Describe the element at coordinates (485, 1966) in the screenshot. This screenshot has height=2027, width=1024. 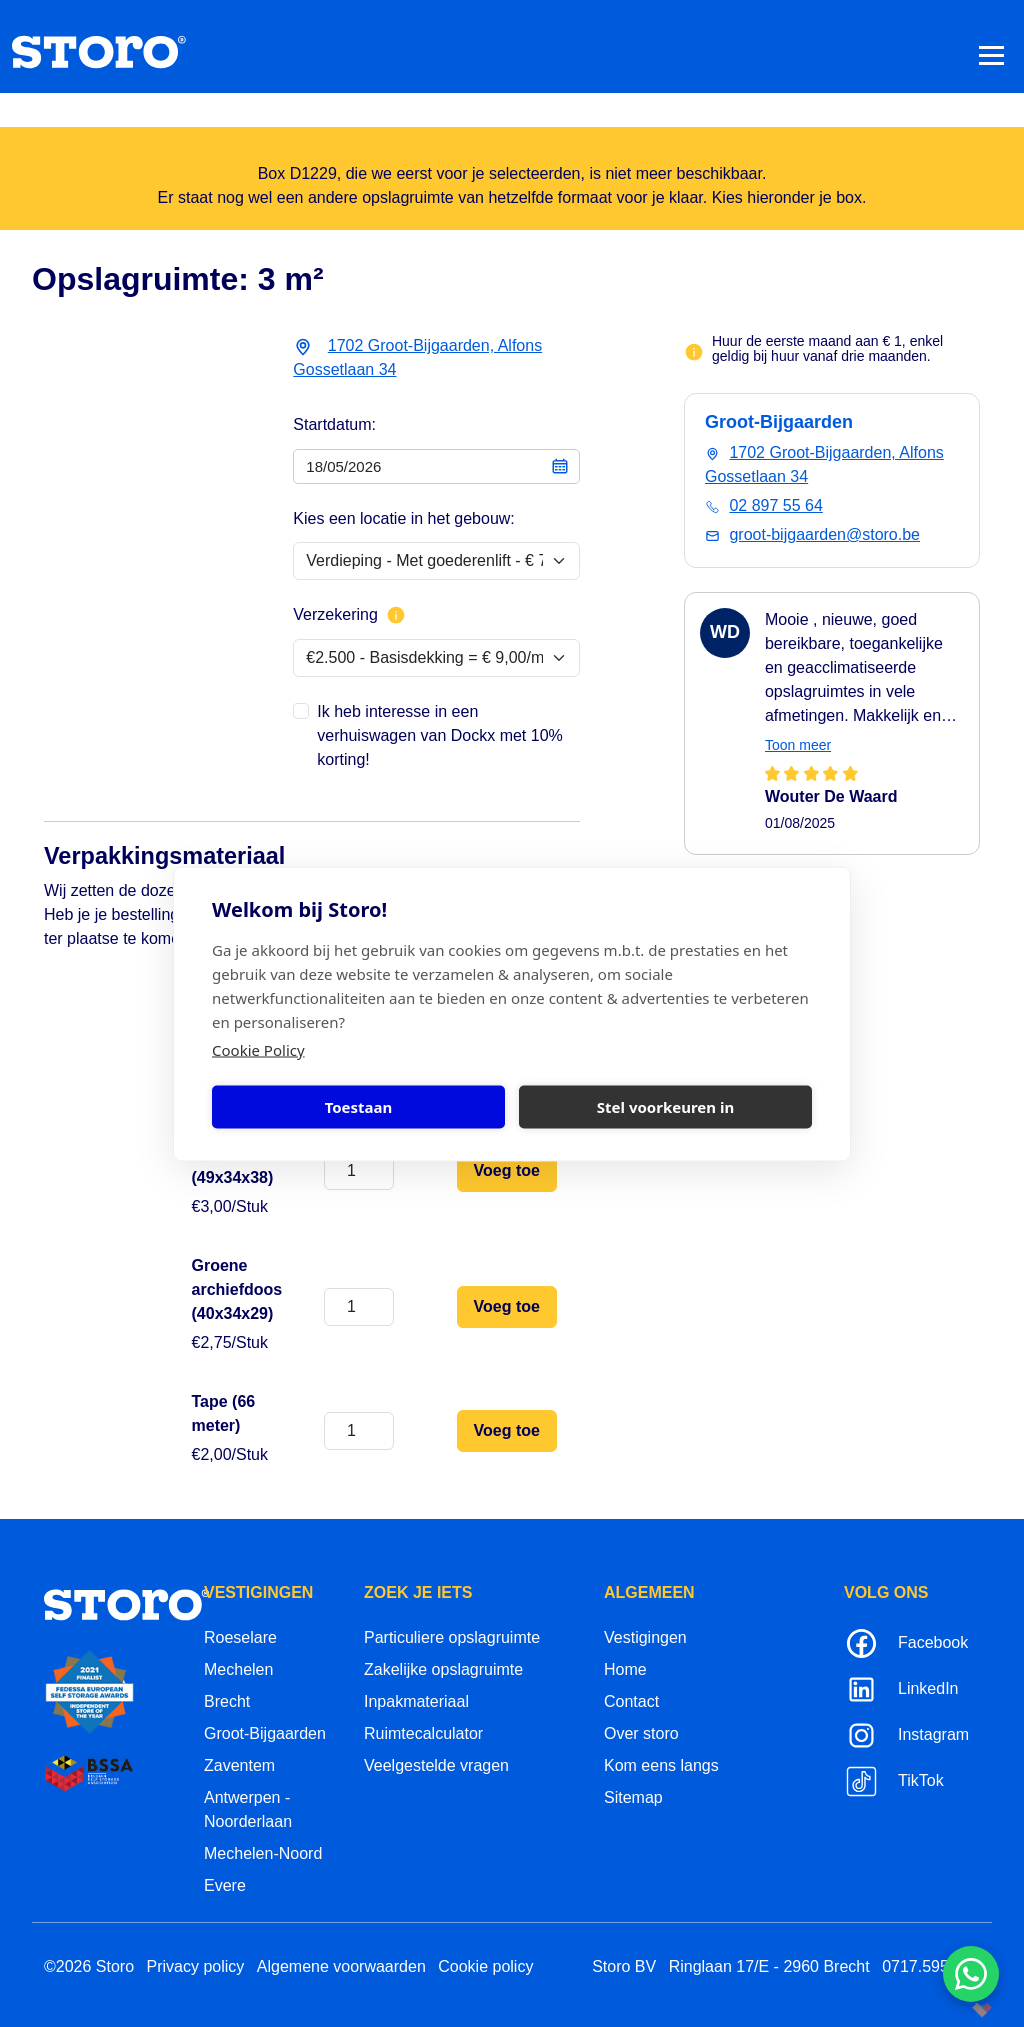
I see `Cookie policy` at that location.